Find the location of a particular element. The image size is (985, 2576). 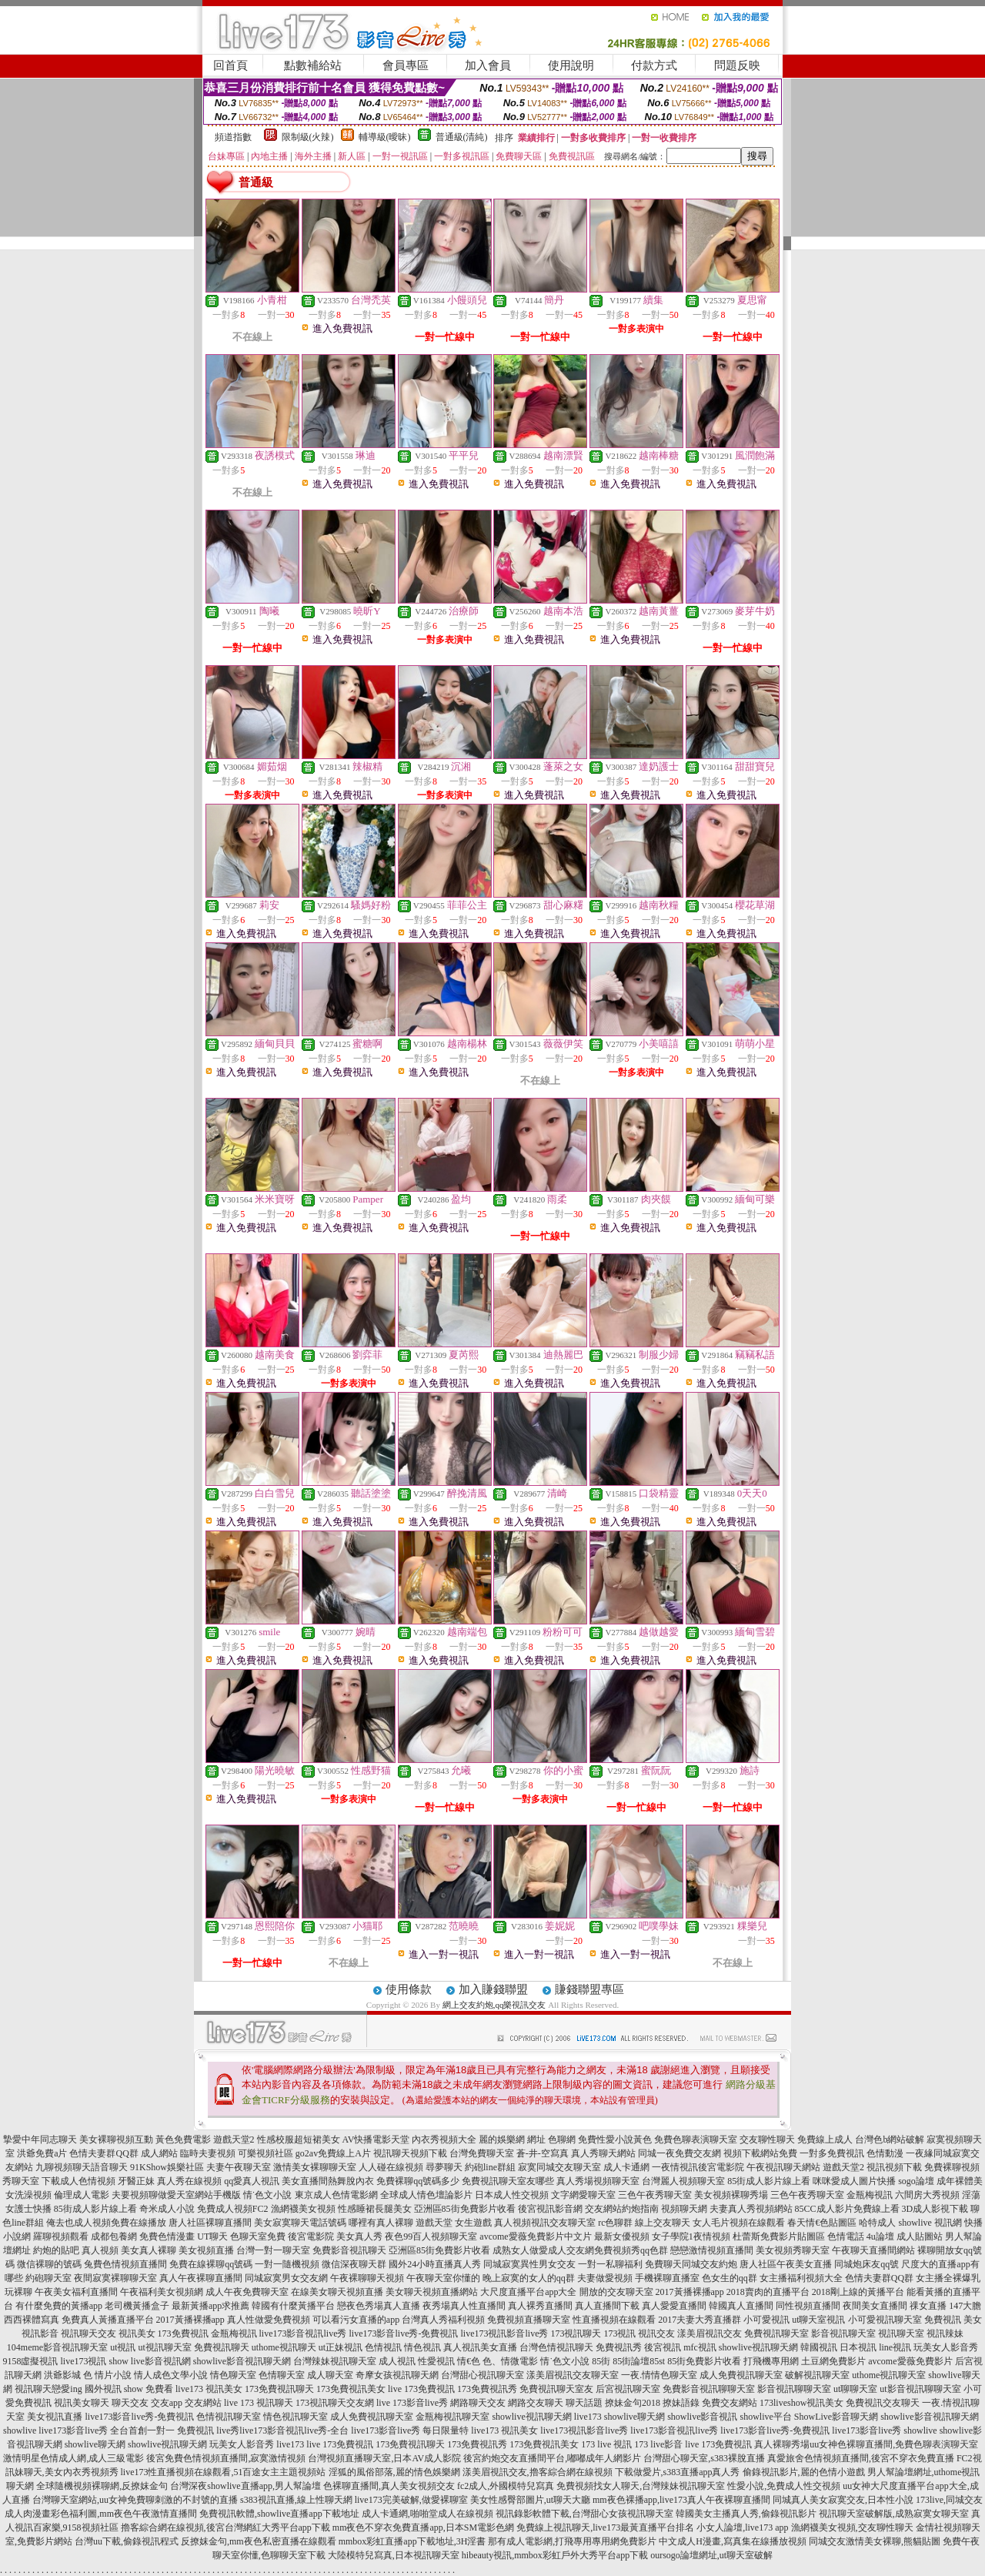

後宮電影院 is located at coordinates (311, 2236).